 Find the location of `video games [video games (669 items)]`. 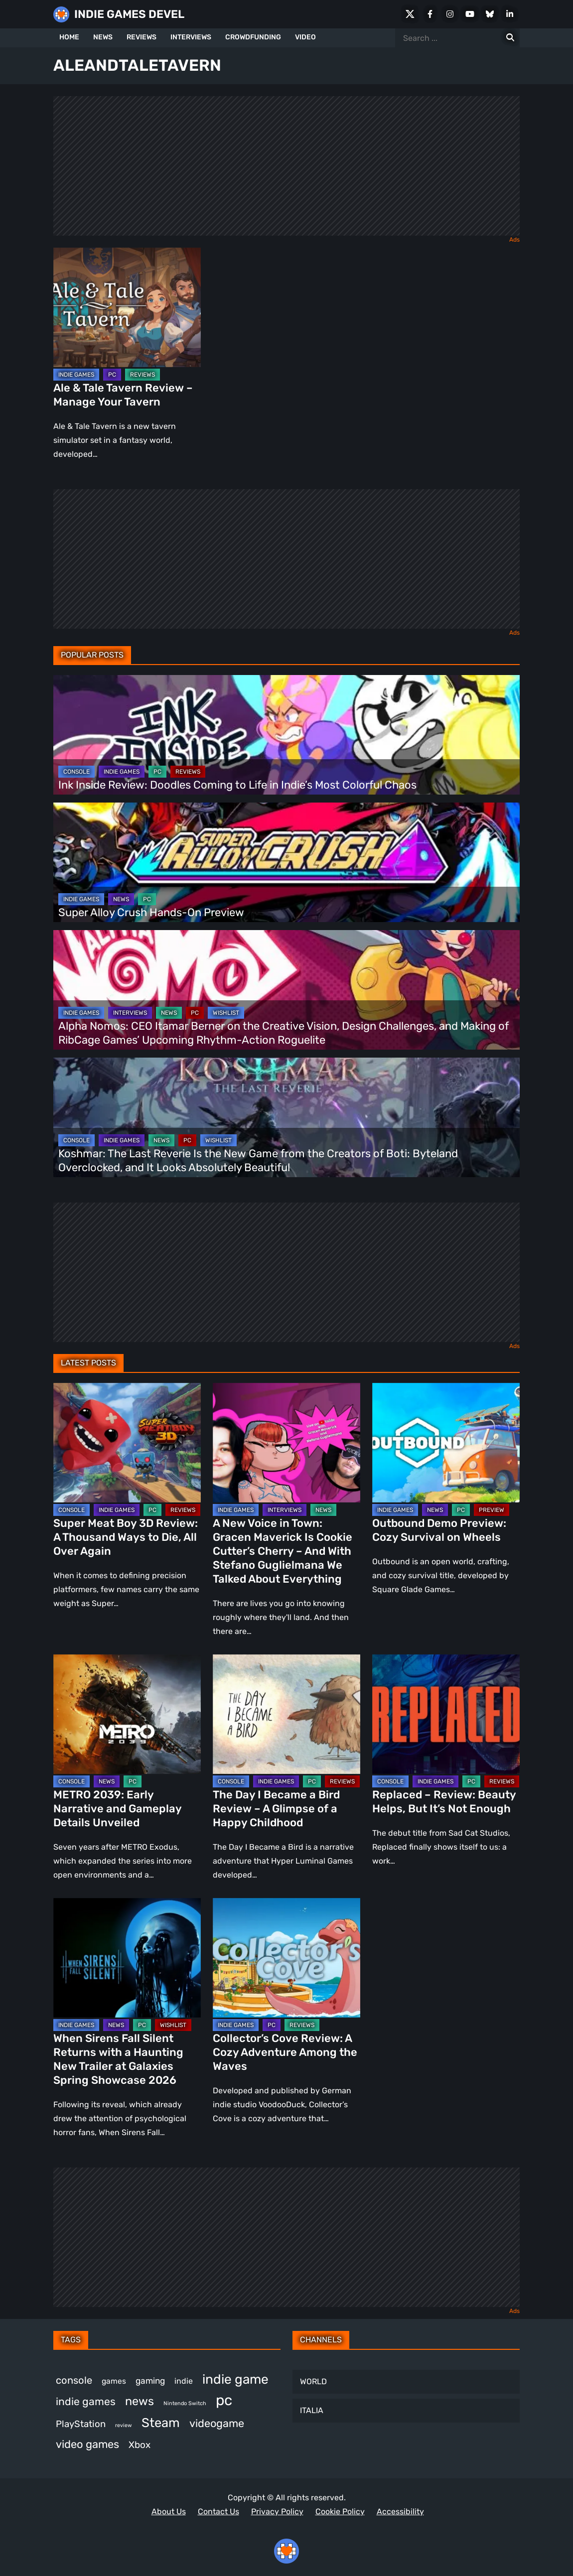

video games [video games (669 items)] is located at coordinates (87, 2444).